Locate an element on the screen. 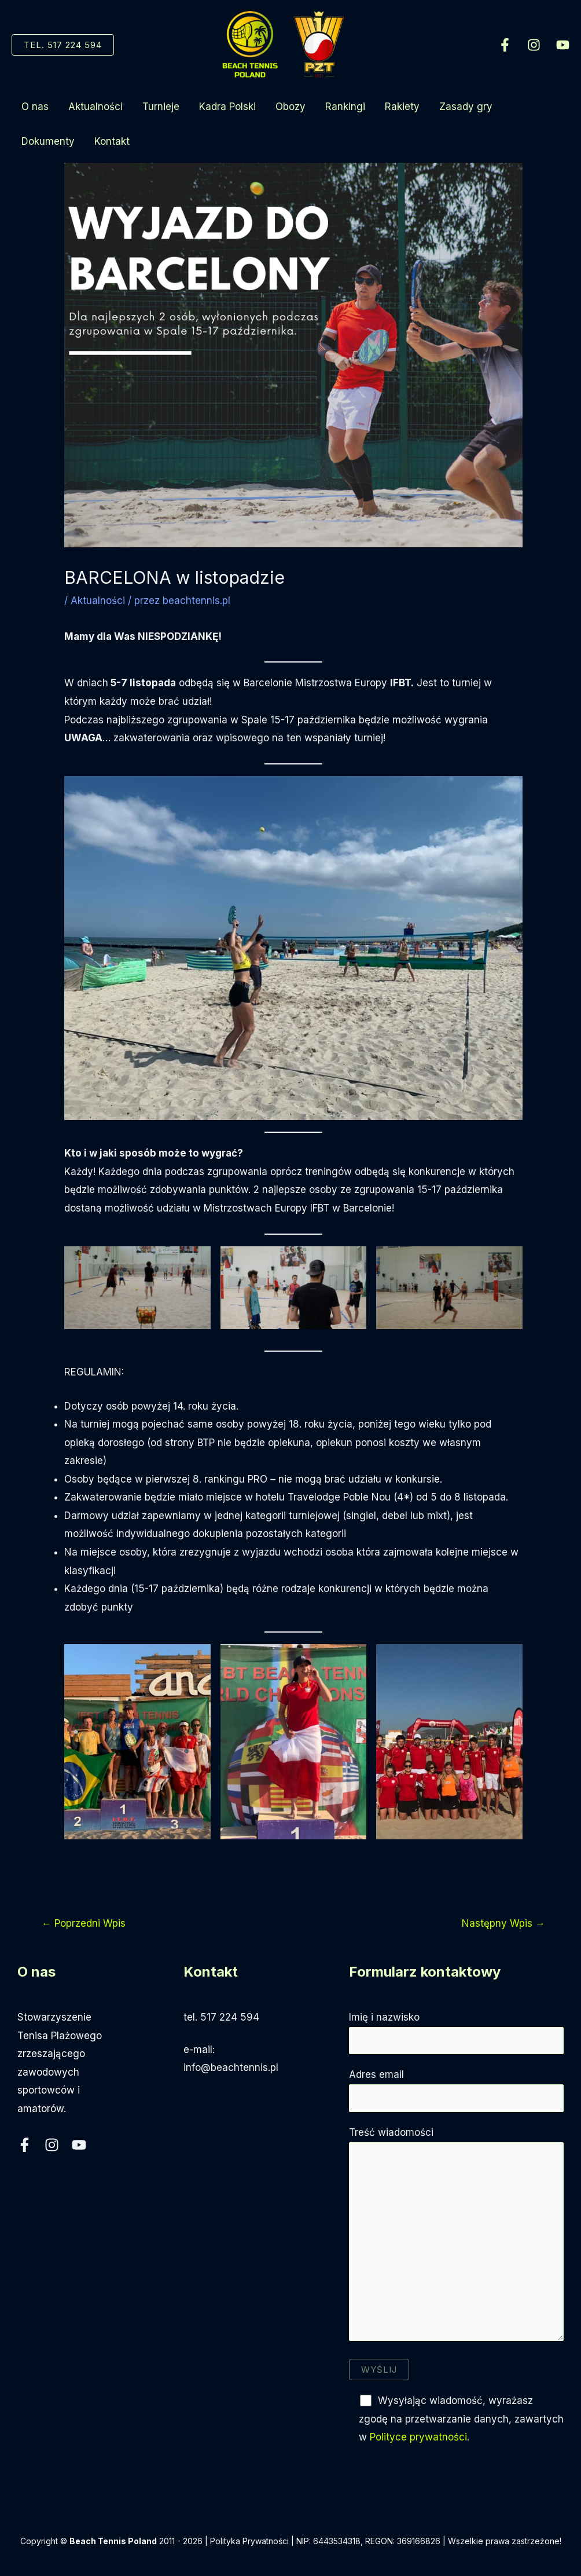  Turnieje is located at coordinates (160, 106).